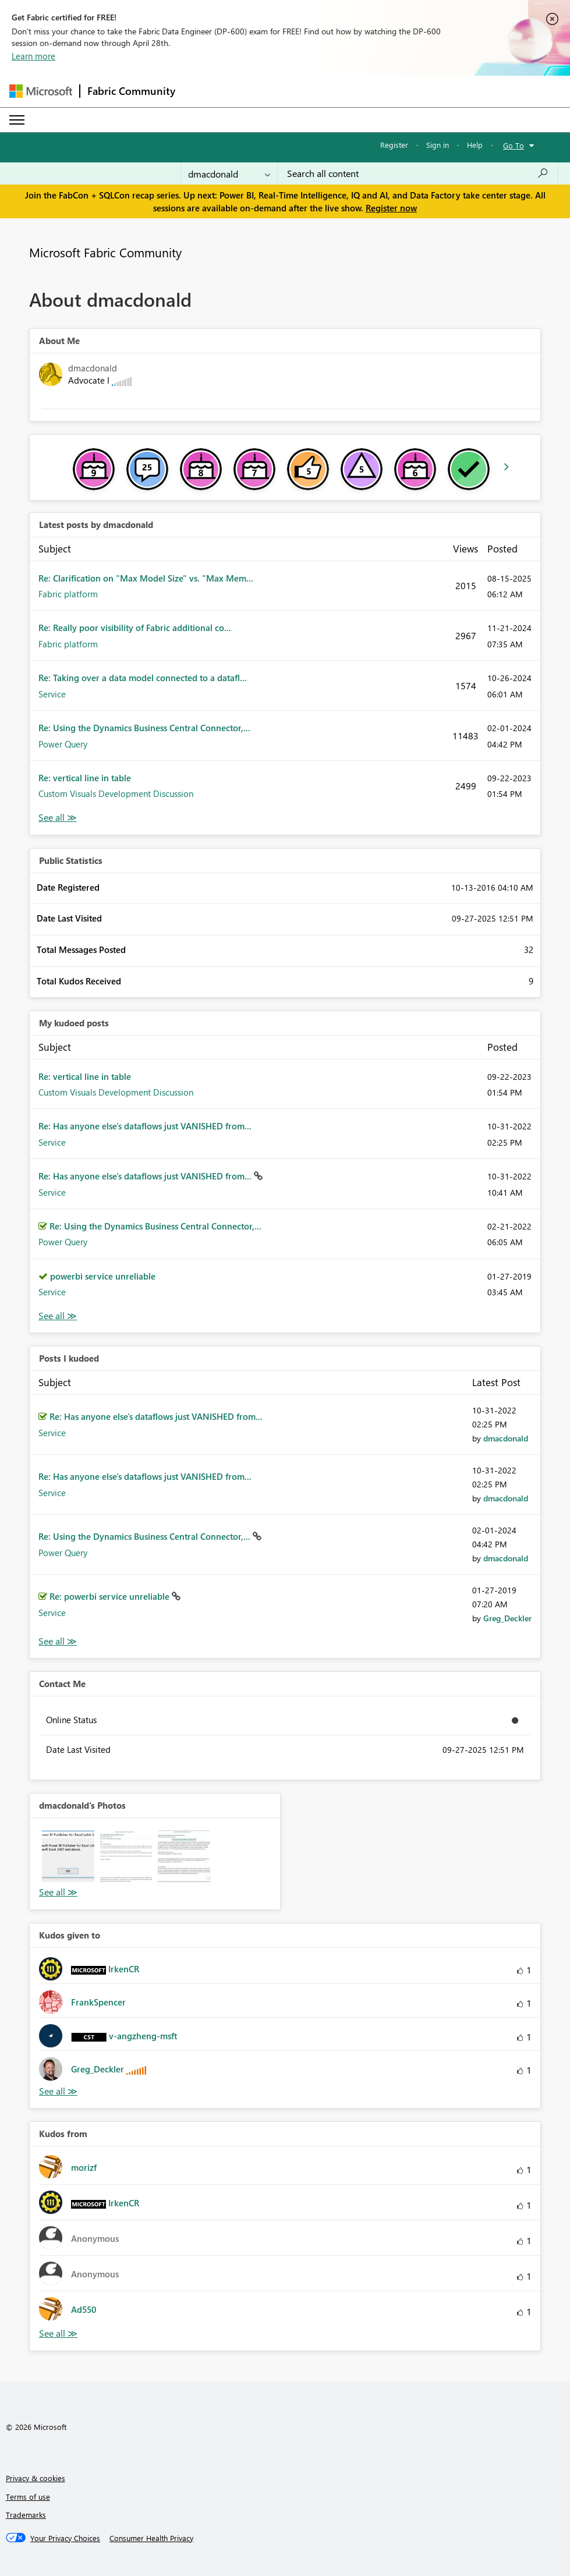 This screenshot has width=570, height=2576. What do you see at coordinates (62, 744) in the screenshot?
I see `Power Query` at bounding box center [62, 744].